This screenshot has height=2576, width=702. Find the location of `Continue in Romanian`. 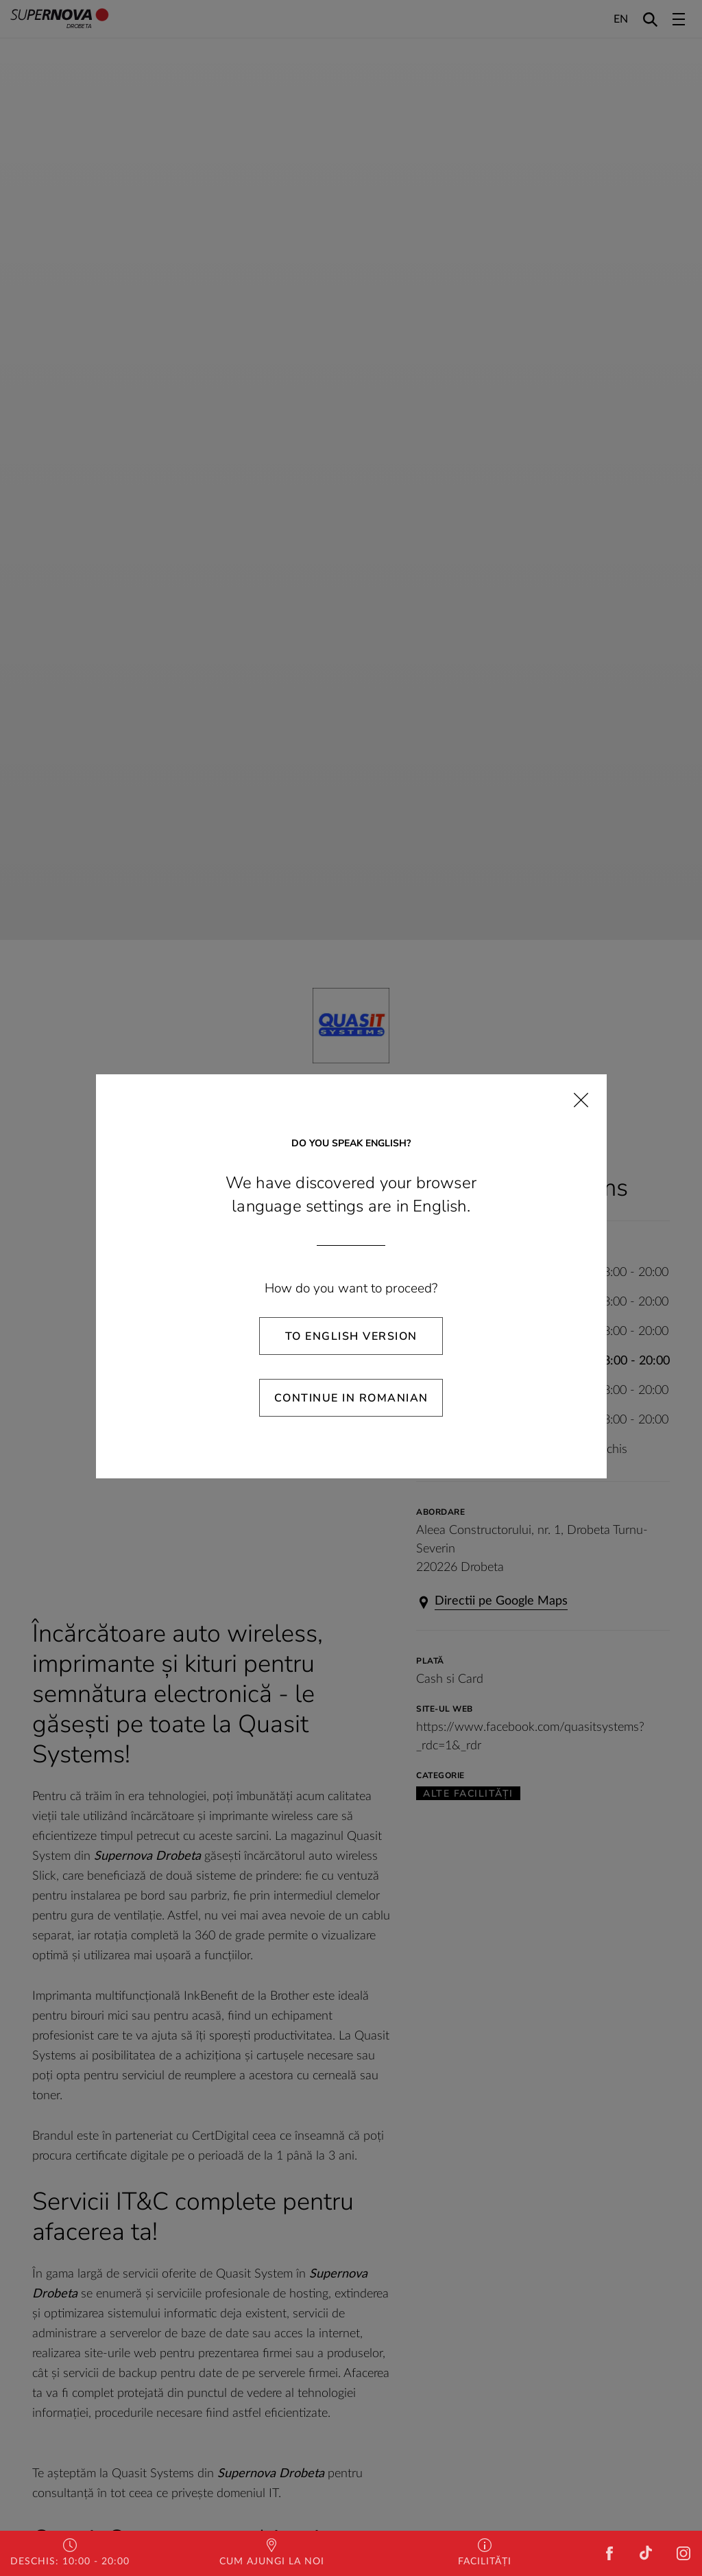

Continue in Romanian is located at coordinates (351, 1398).